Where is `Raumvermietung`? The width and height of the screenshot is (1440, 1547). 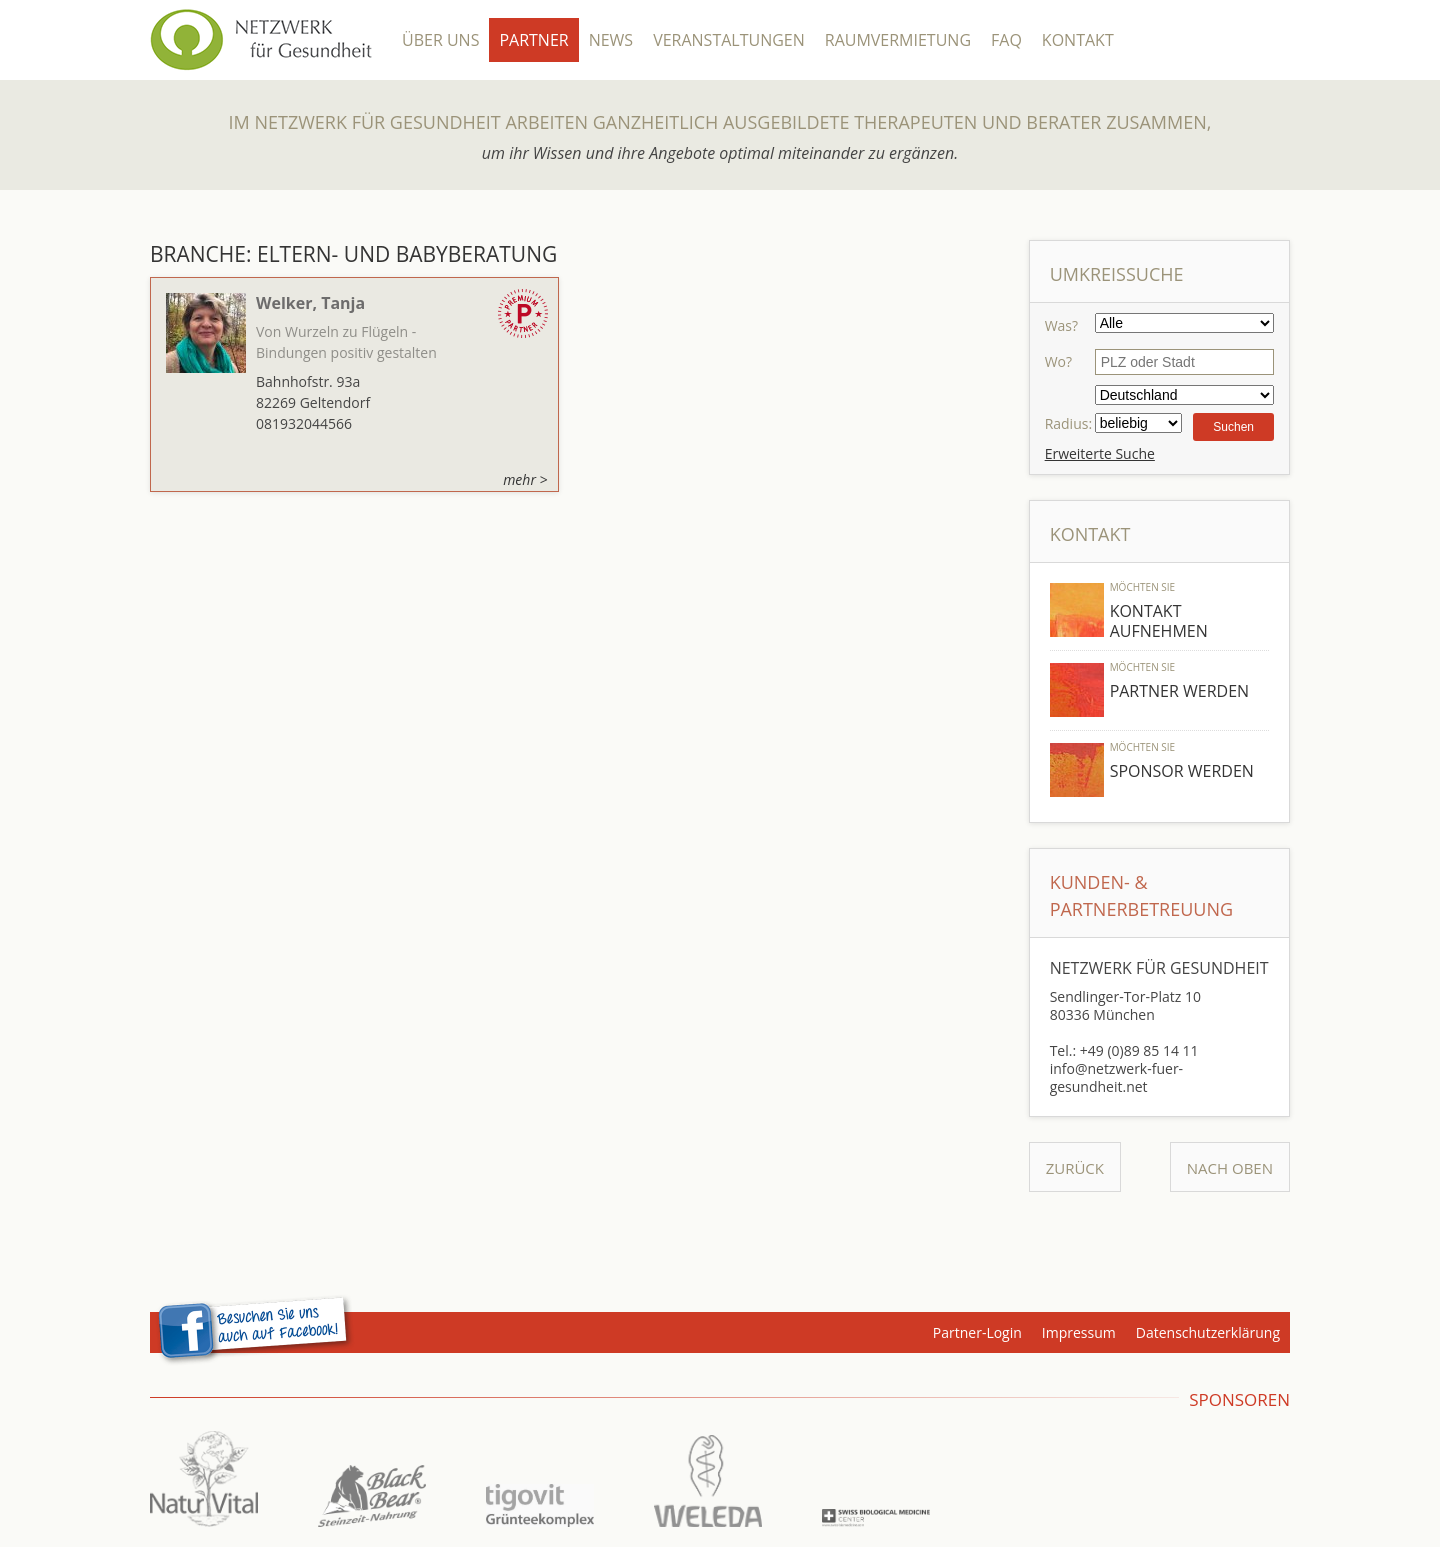
Raumvermietung is located at coordinates (898, 40).